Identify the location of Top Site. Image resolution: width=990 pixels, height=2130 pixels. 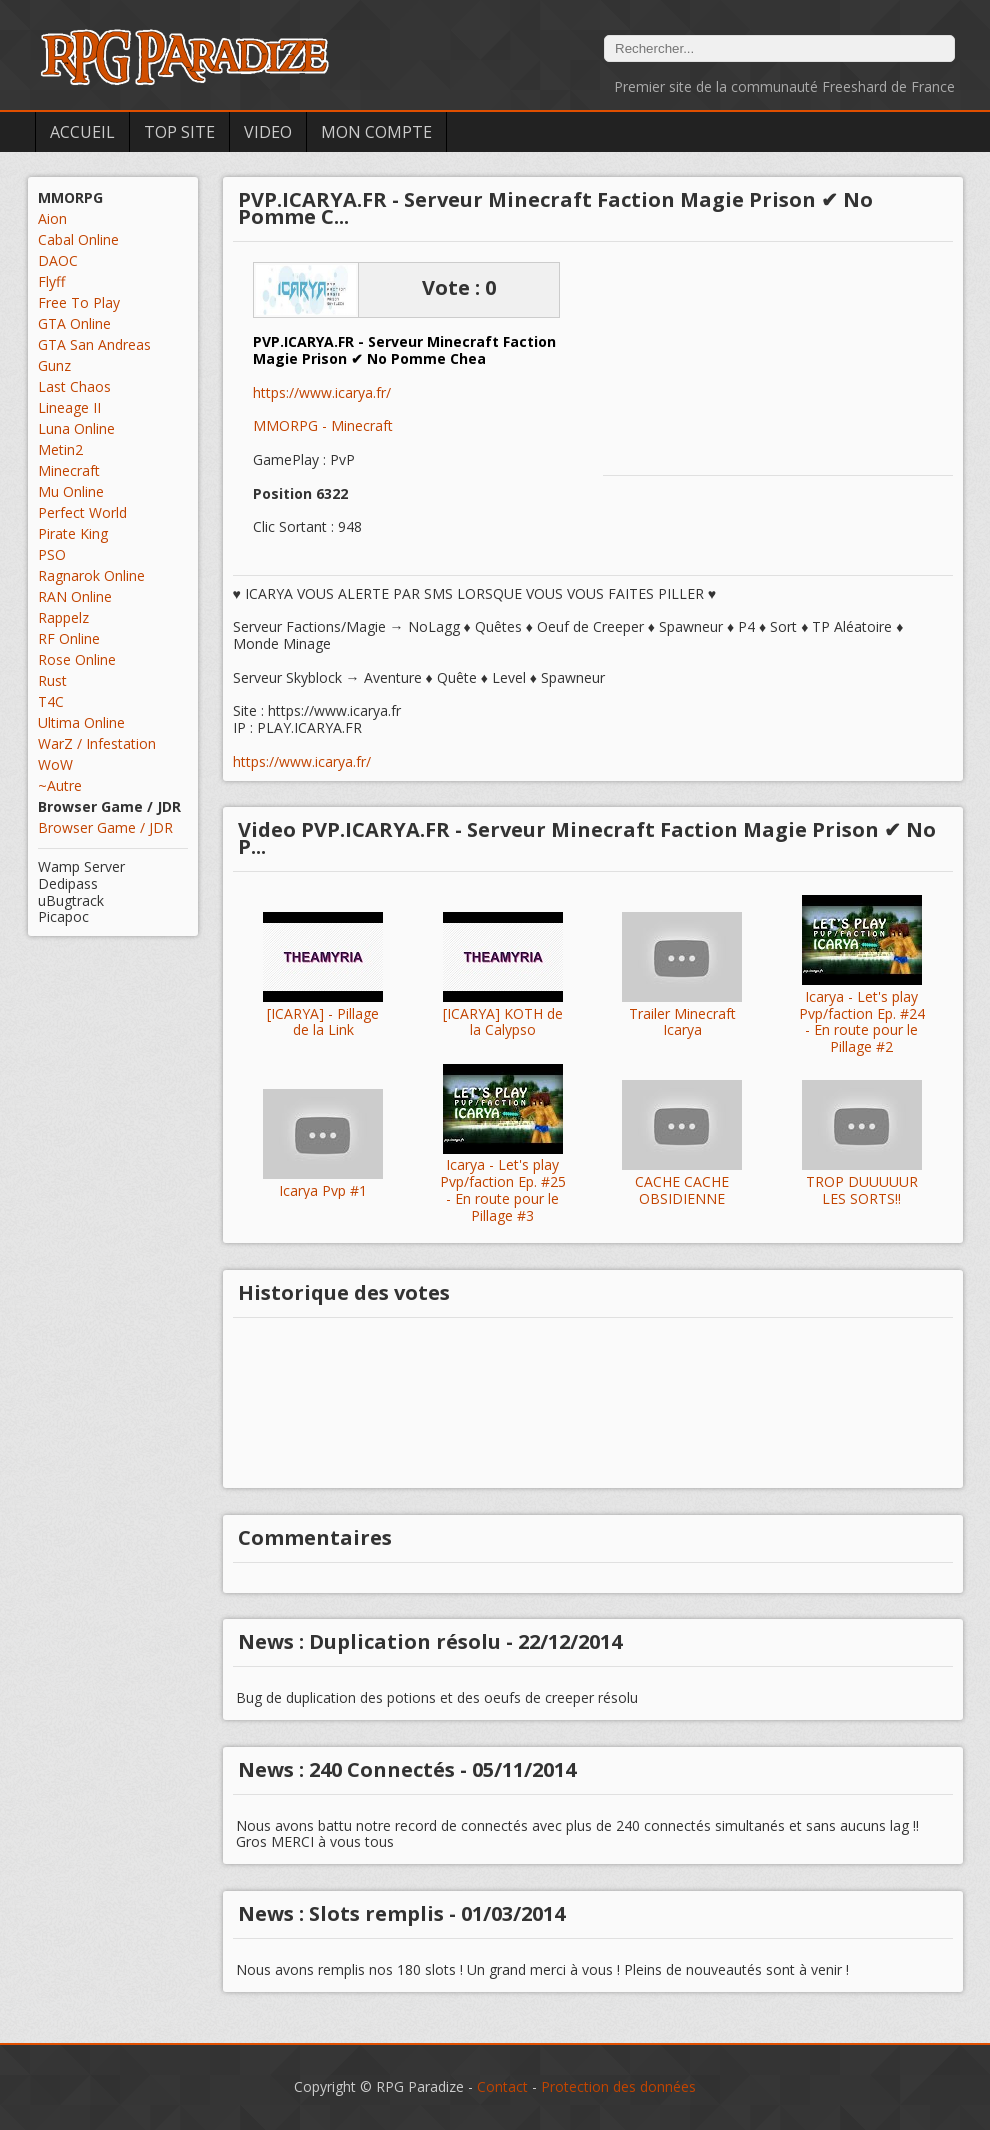
(179, 132).